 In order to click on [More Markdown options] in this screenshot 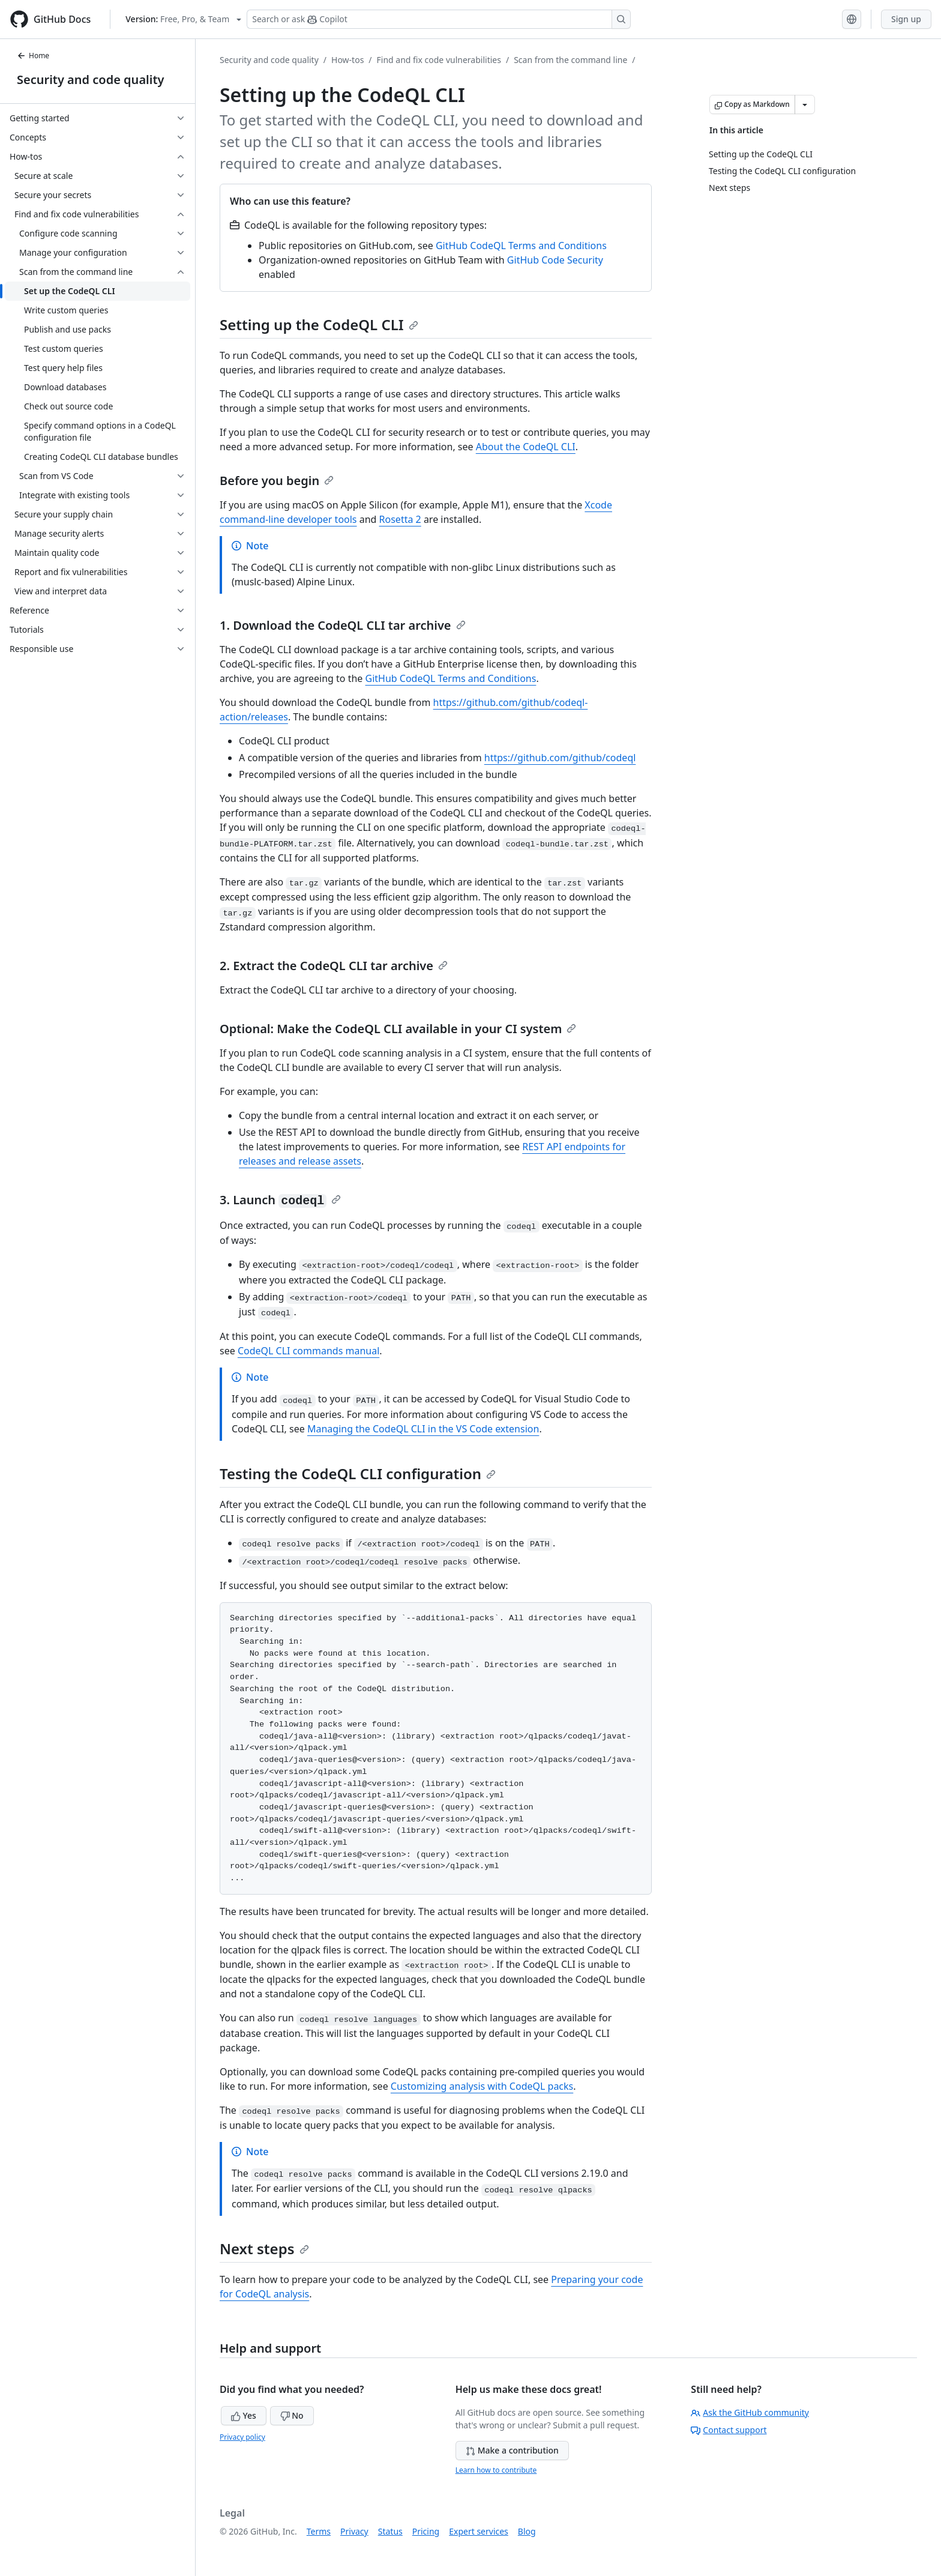, I will do `click(805, 104)`.